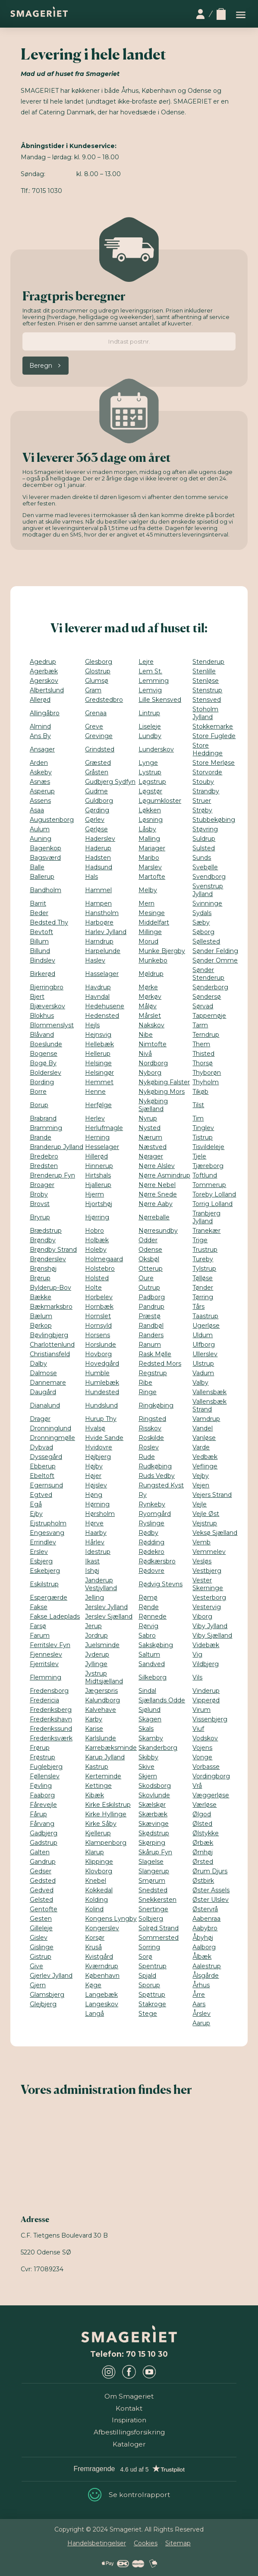 The width and height of the screenshot is (258, 2576). Describe the element at coordinates (206, 700) in the screenshot. I see `Stensved` at that location.